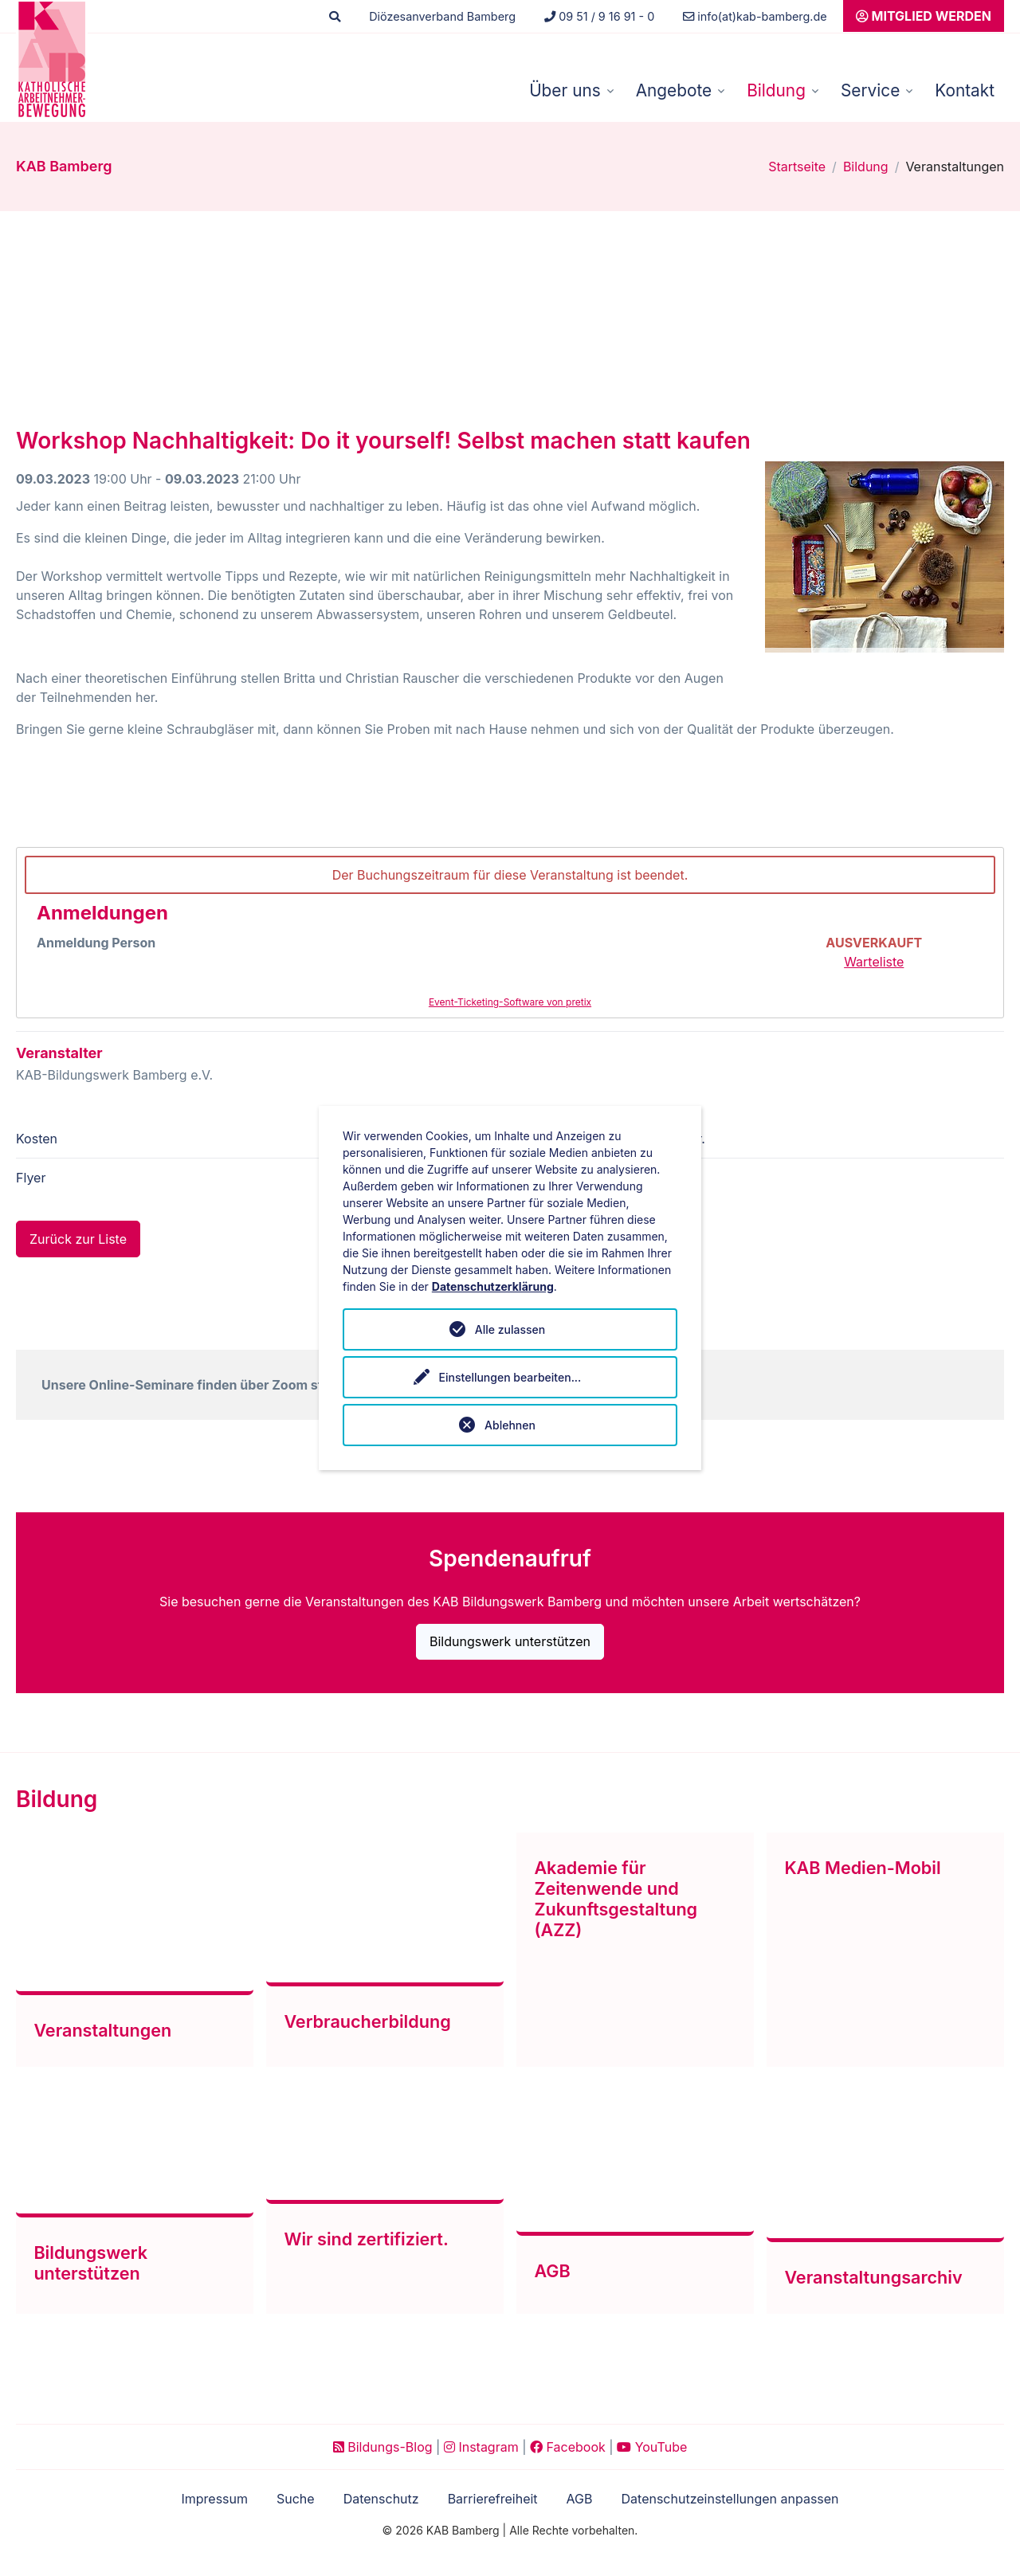  What do you see at coordinates (510, 1377) in the screenshot?
I see `Einstellungen bearbeiten...` at bounding box center [510, 1377].